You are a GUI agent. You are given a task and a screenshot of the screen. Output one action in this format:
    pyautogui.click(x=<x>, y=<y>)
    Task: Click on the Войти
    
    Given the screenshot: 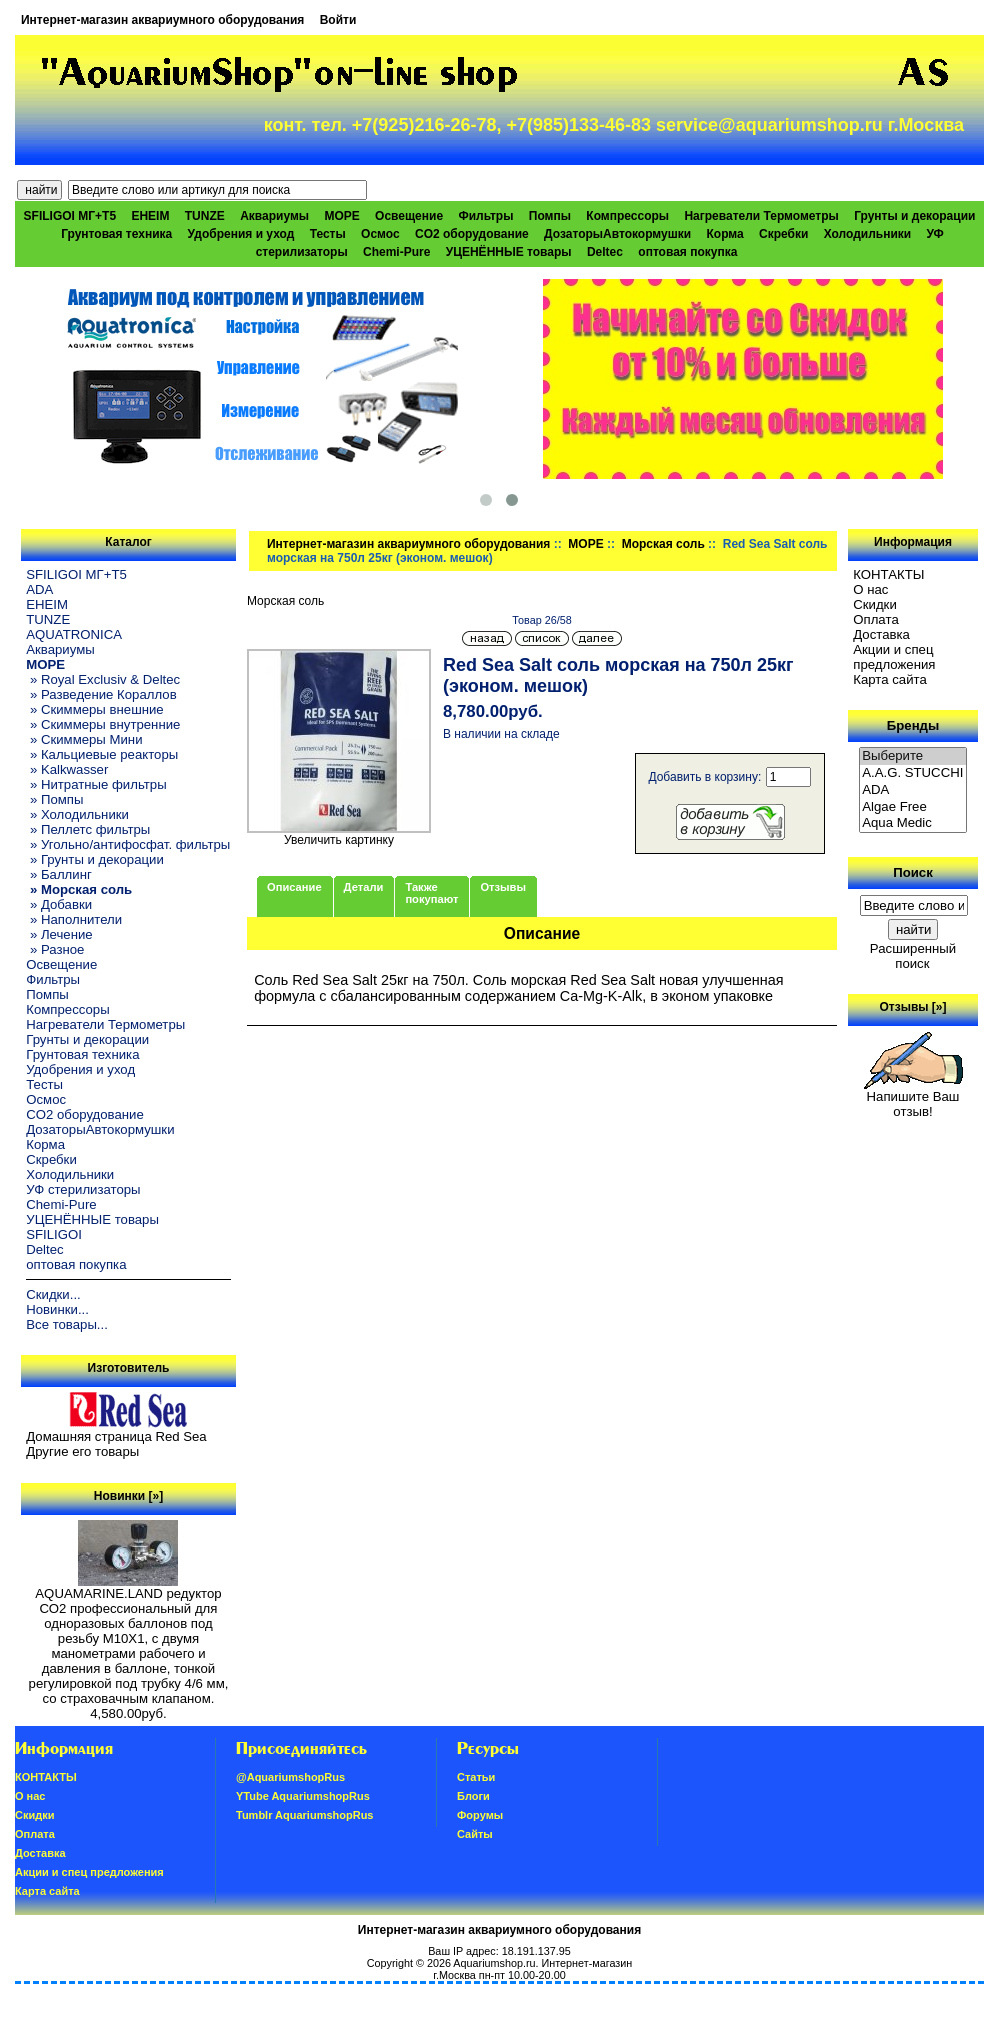 What is the action you would take?
    pyautogui.click(x=338, y=20)
    